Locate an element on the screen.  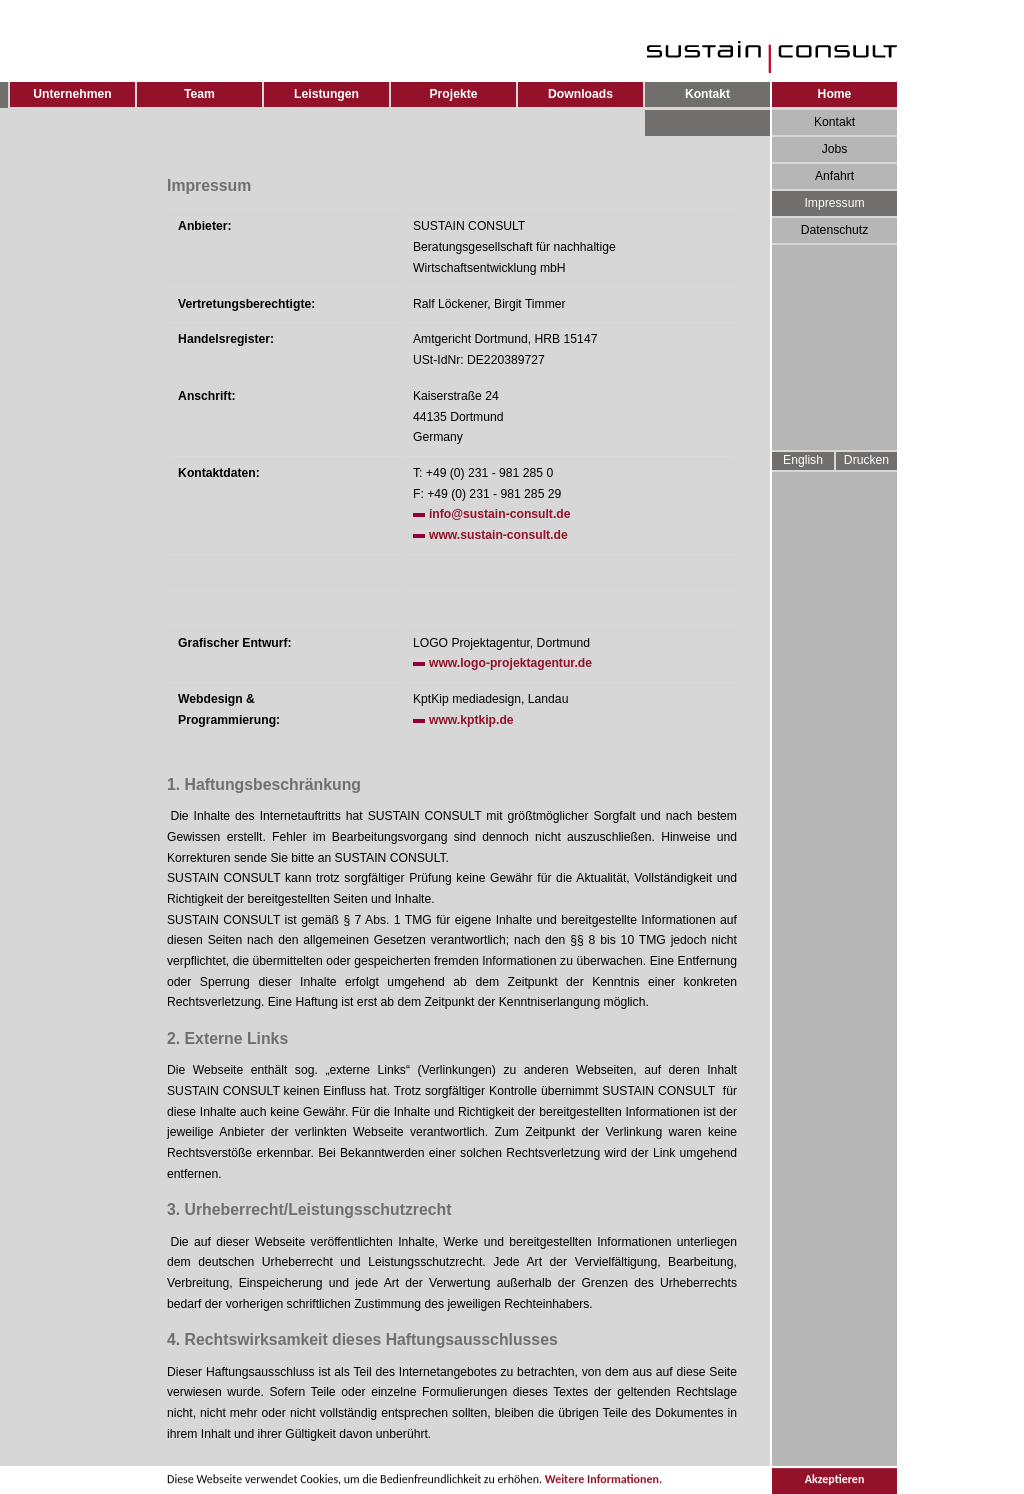
info@sustain-consult.de is located at coordinates (500, 514).